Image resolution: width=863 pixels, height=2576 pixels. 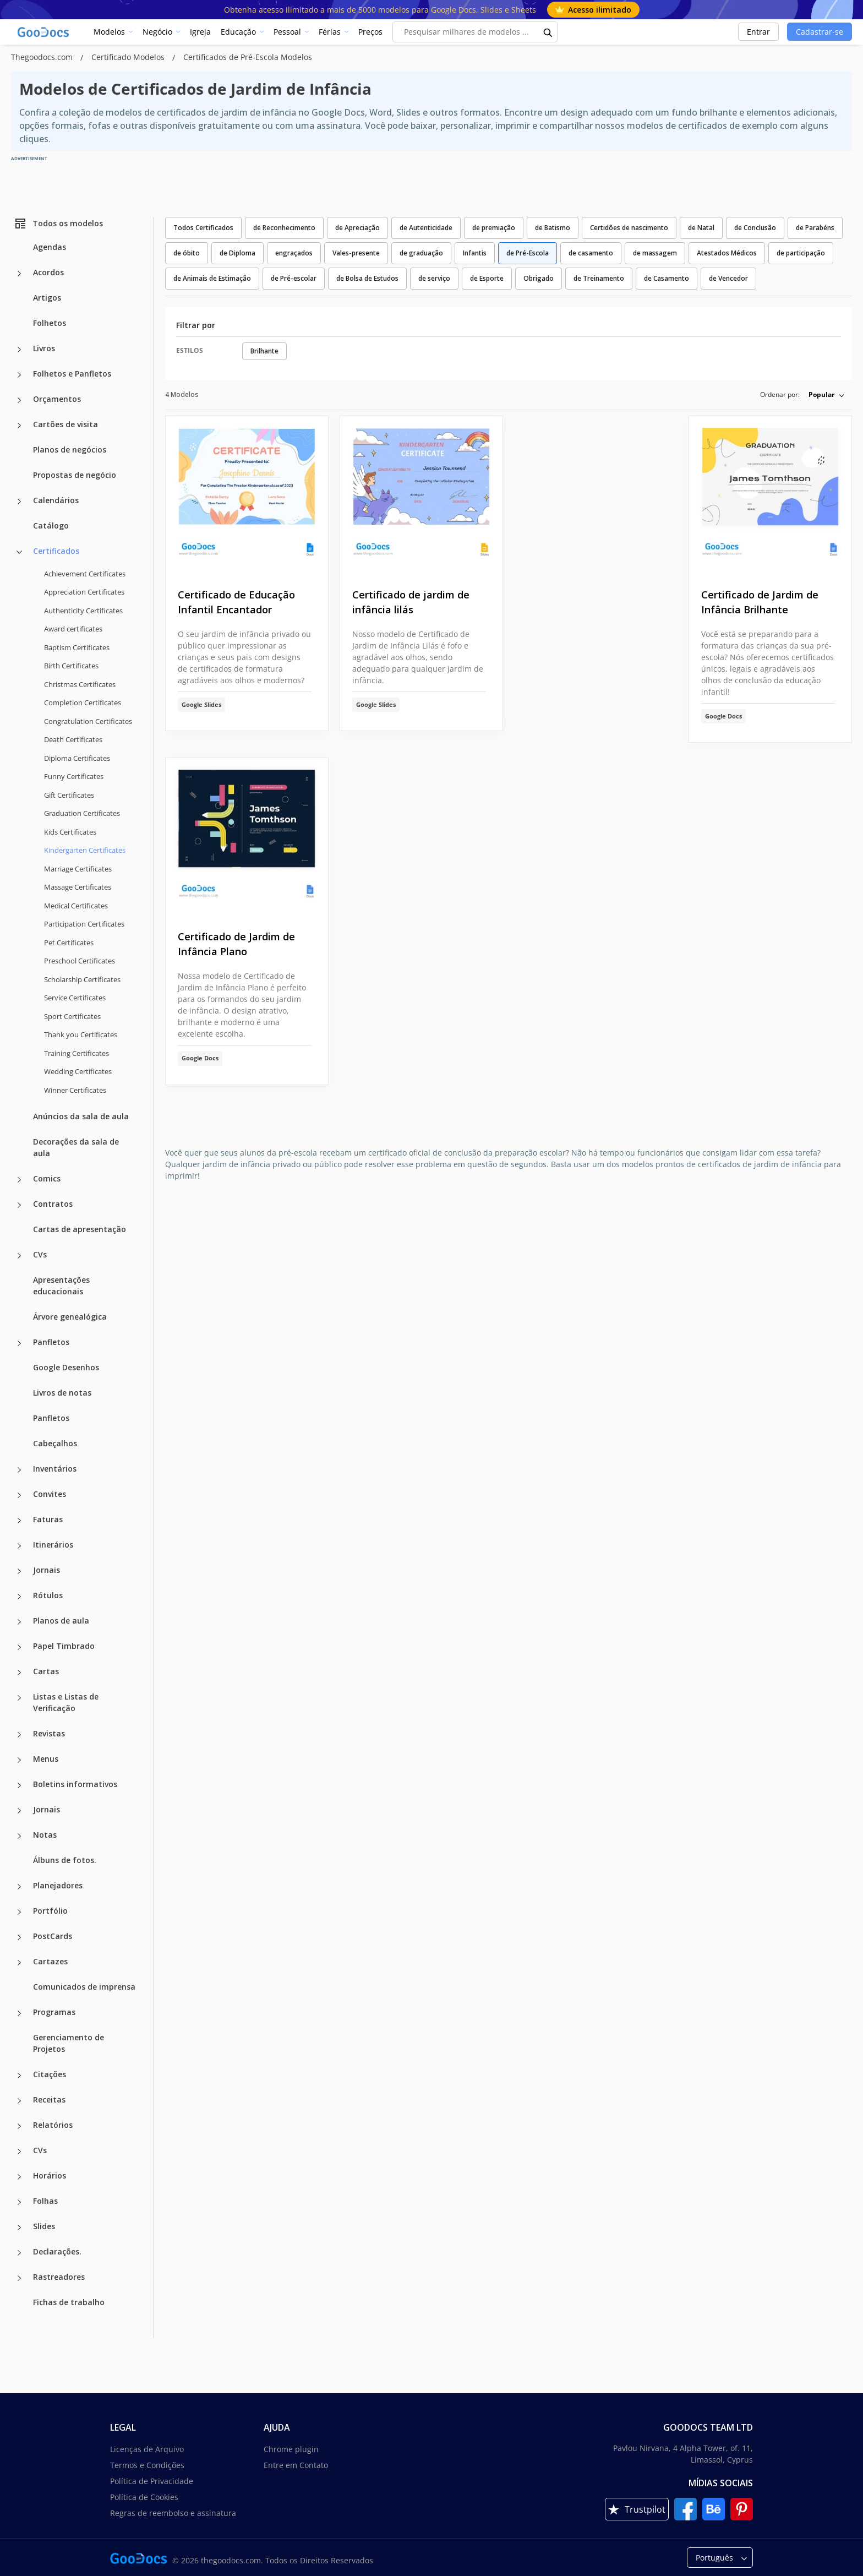 What do you see at coordinates (19, 425) in the screenshot?
I see `[Cartões de visita more categories]` at bounding box center [19, 425].